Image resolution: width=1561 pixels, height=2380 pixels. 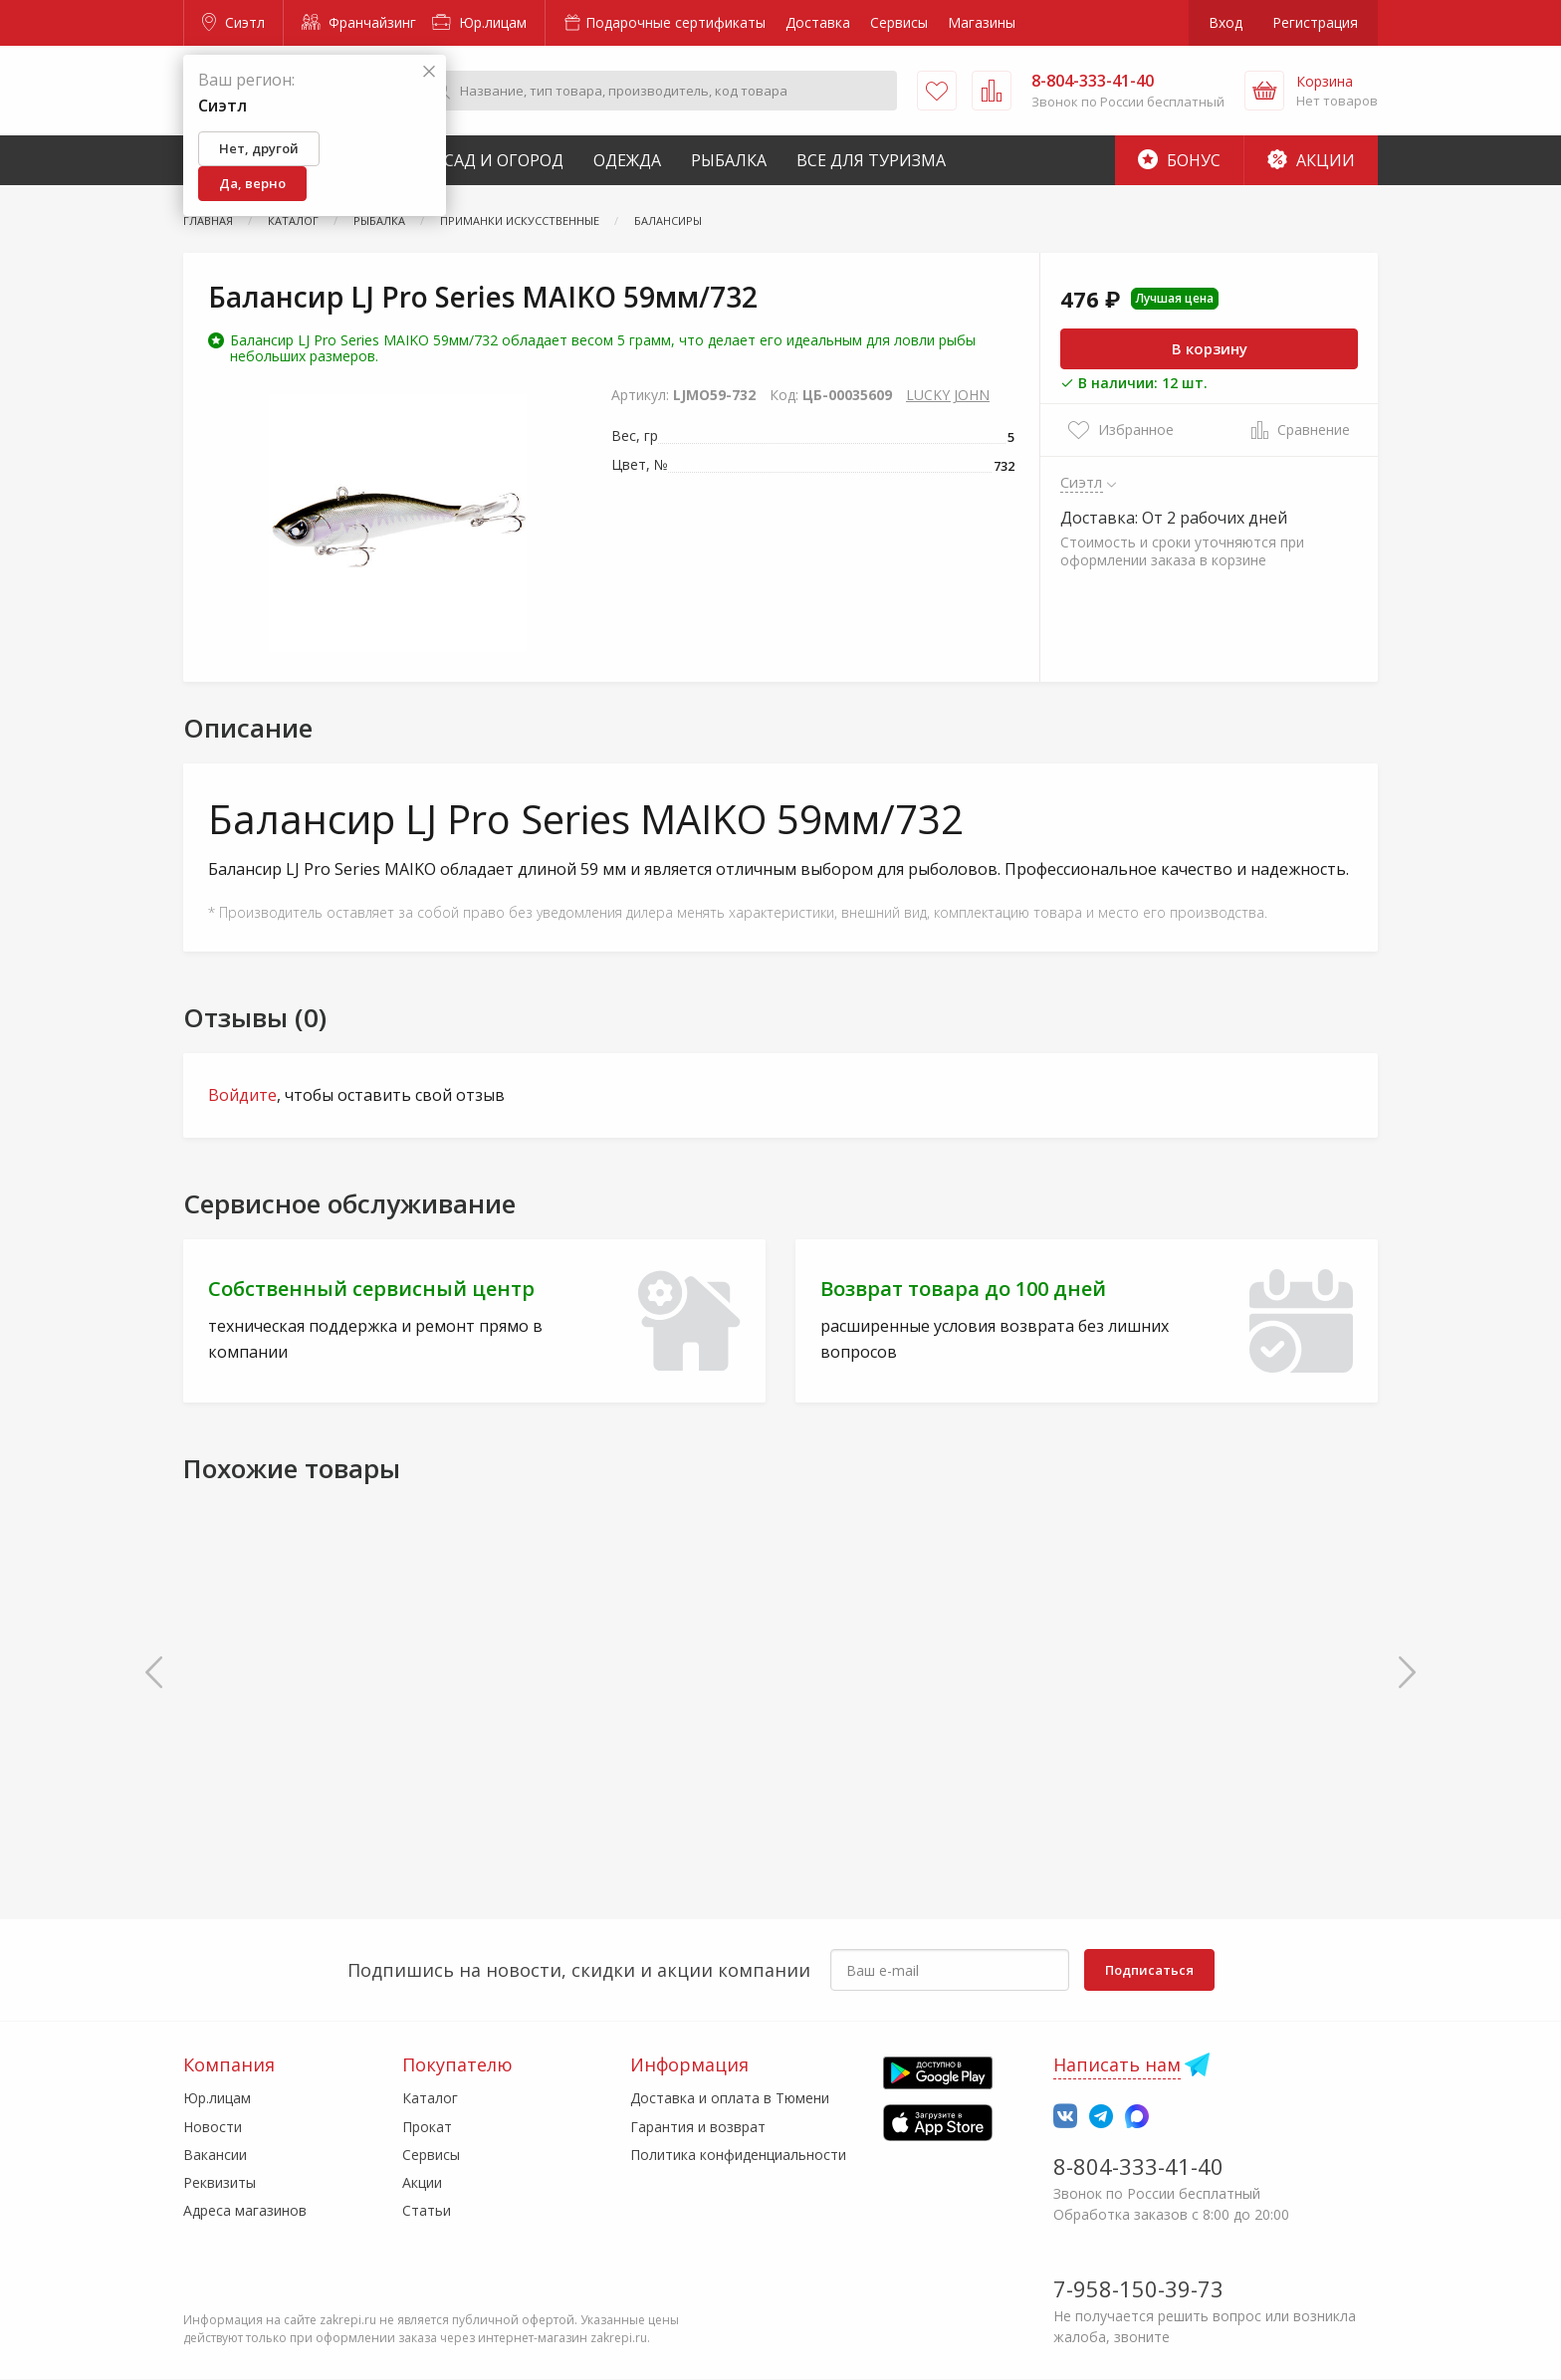 What do you see at coordinates (817, 22) in the screenshot?
I see `Доставка` at bounding box center [817, 22].